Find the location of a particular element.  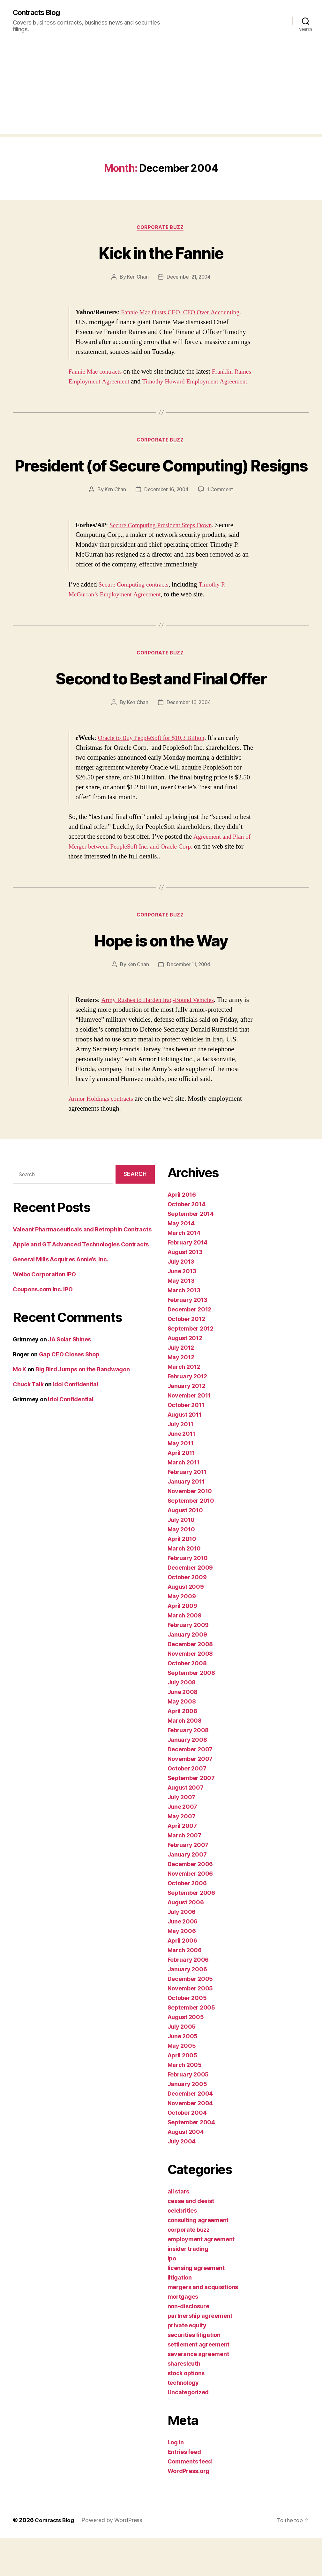

February 2013 is located at coordinates (188, 1337).